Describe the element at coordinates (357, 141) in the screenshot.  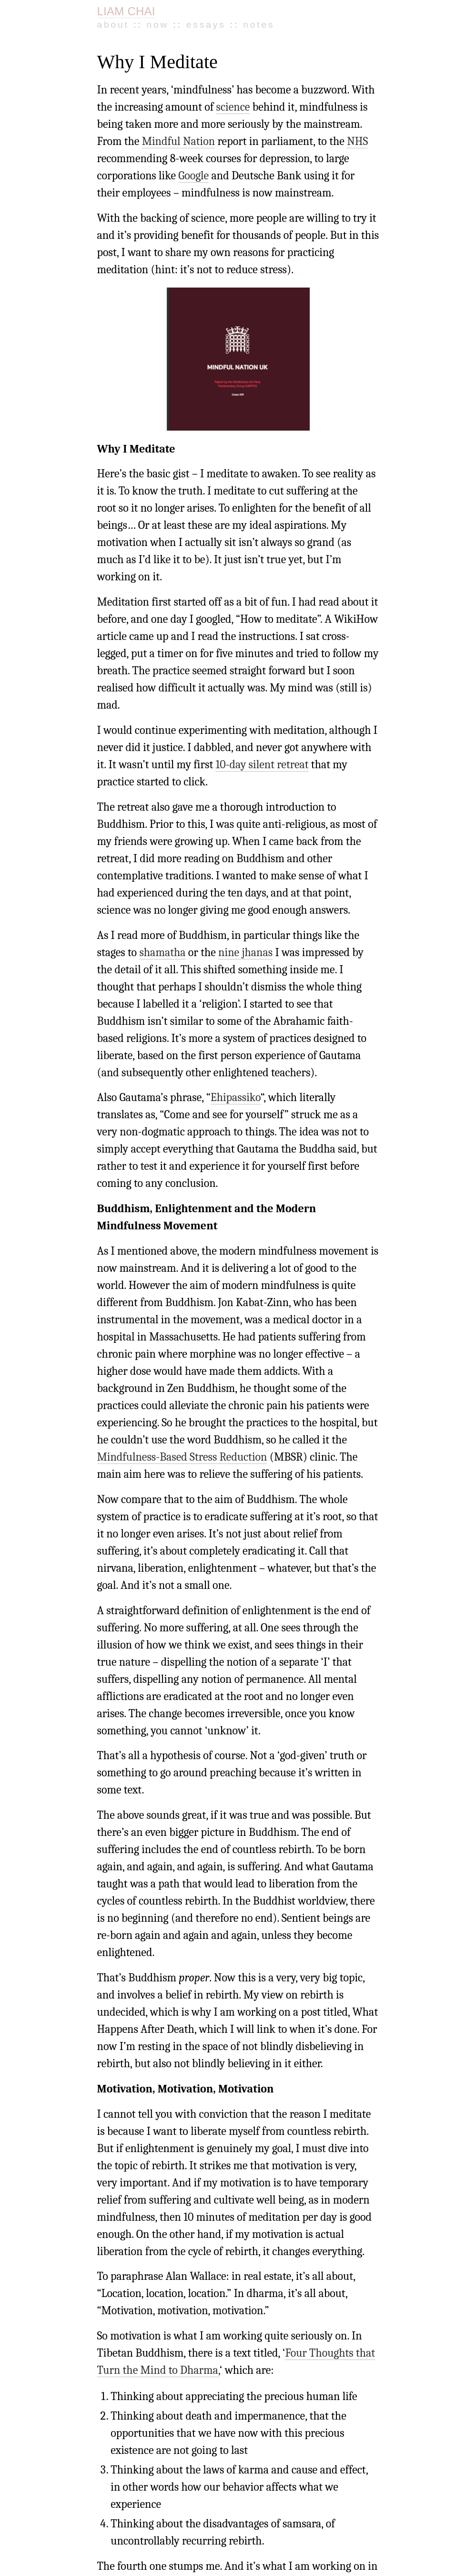
I see `NHS` at that location.